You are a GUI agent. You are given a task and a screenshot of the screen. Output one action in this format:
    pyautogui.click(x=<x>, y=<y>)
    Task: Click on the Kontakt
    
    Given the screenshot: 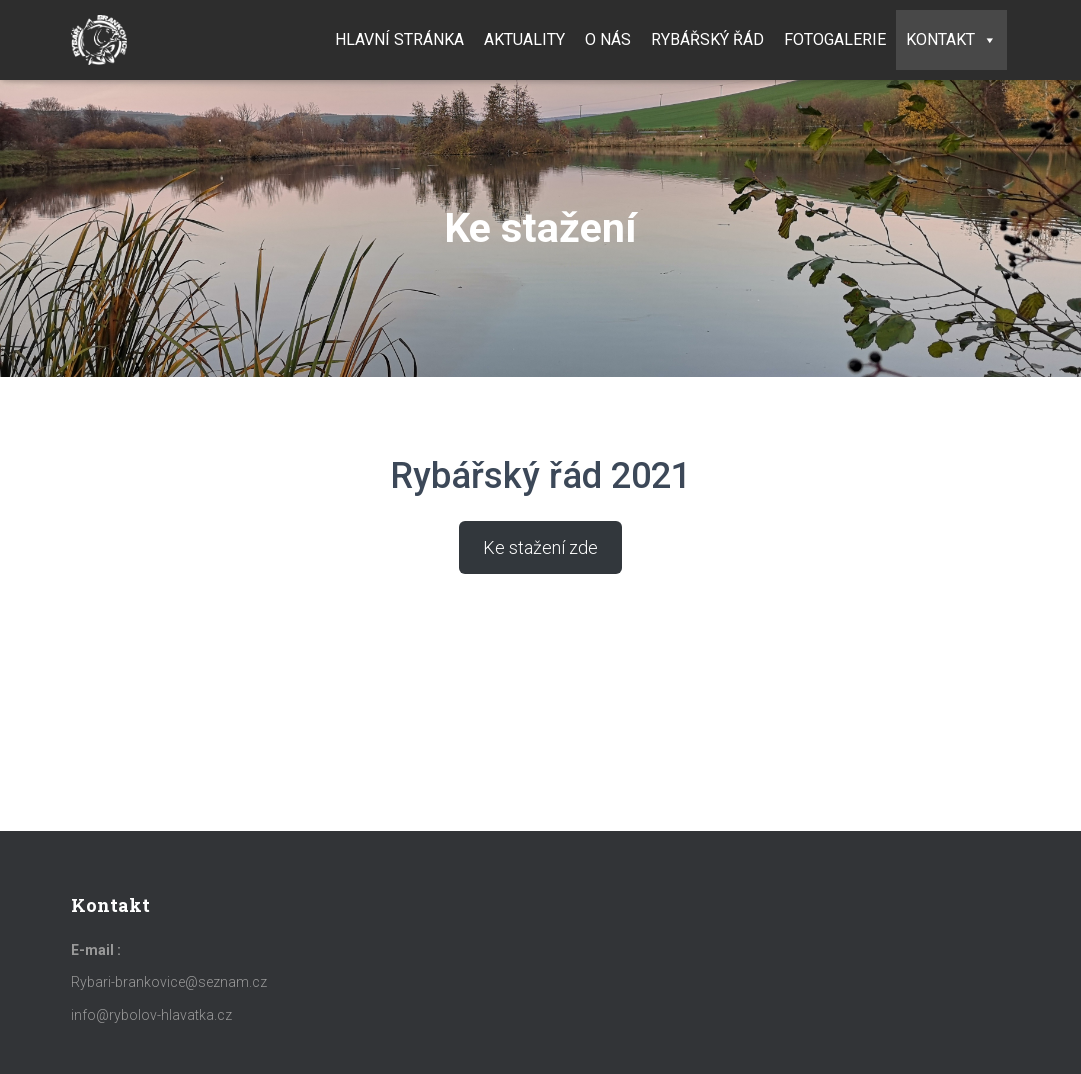 What is the action you would take?
    pyautogui.click(x=951, y=39)
    